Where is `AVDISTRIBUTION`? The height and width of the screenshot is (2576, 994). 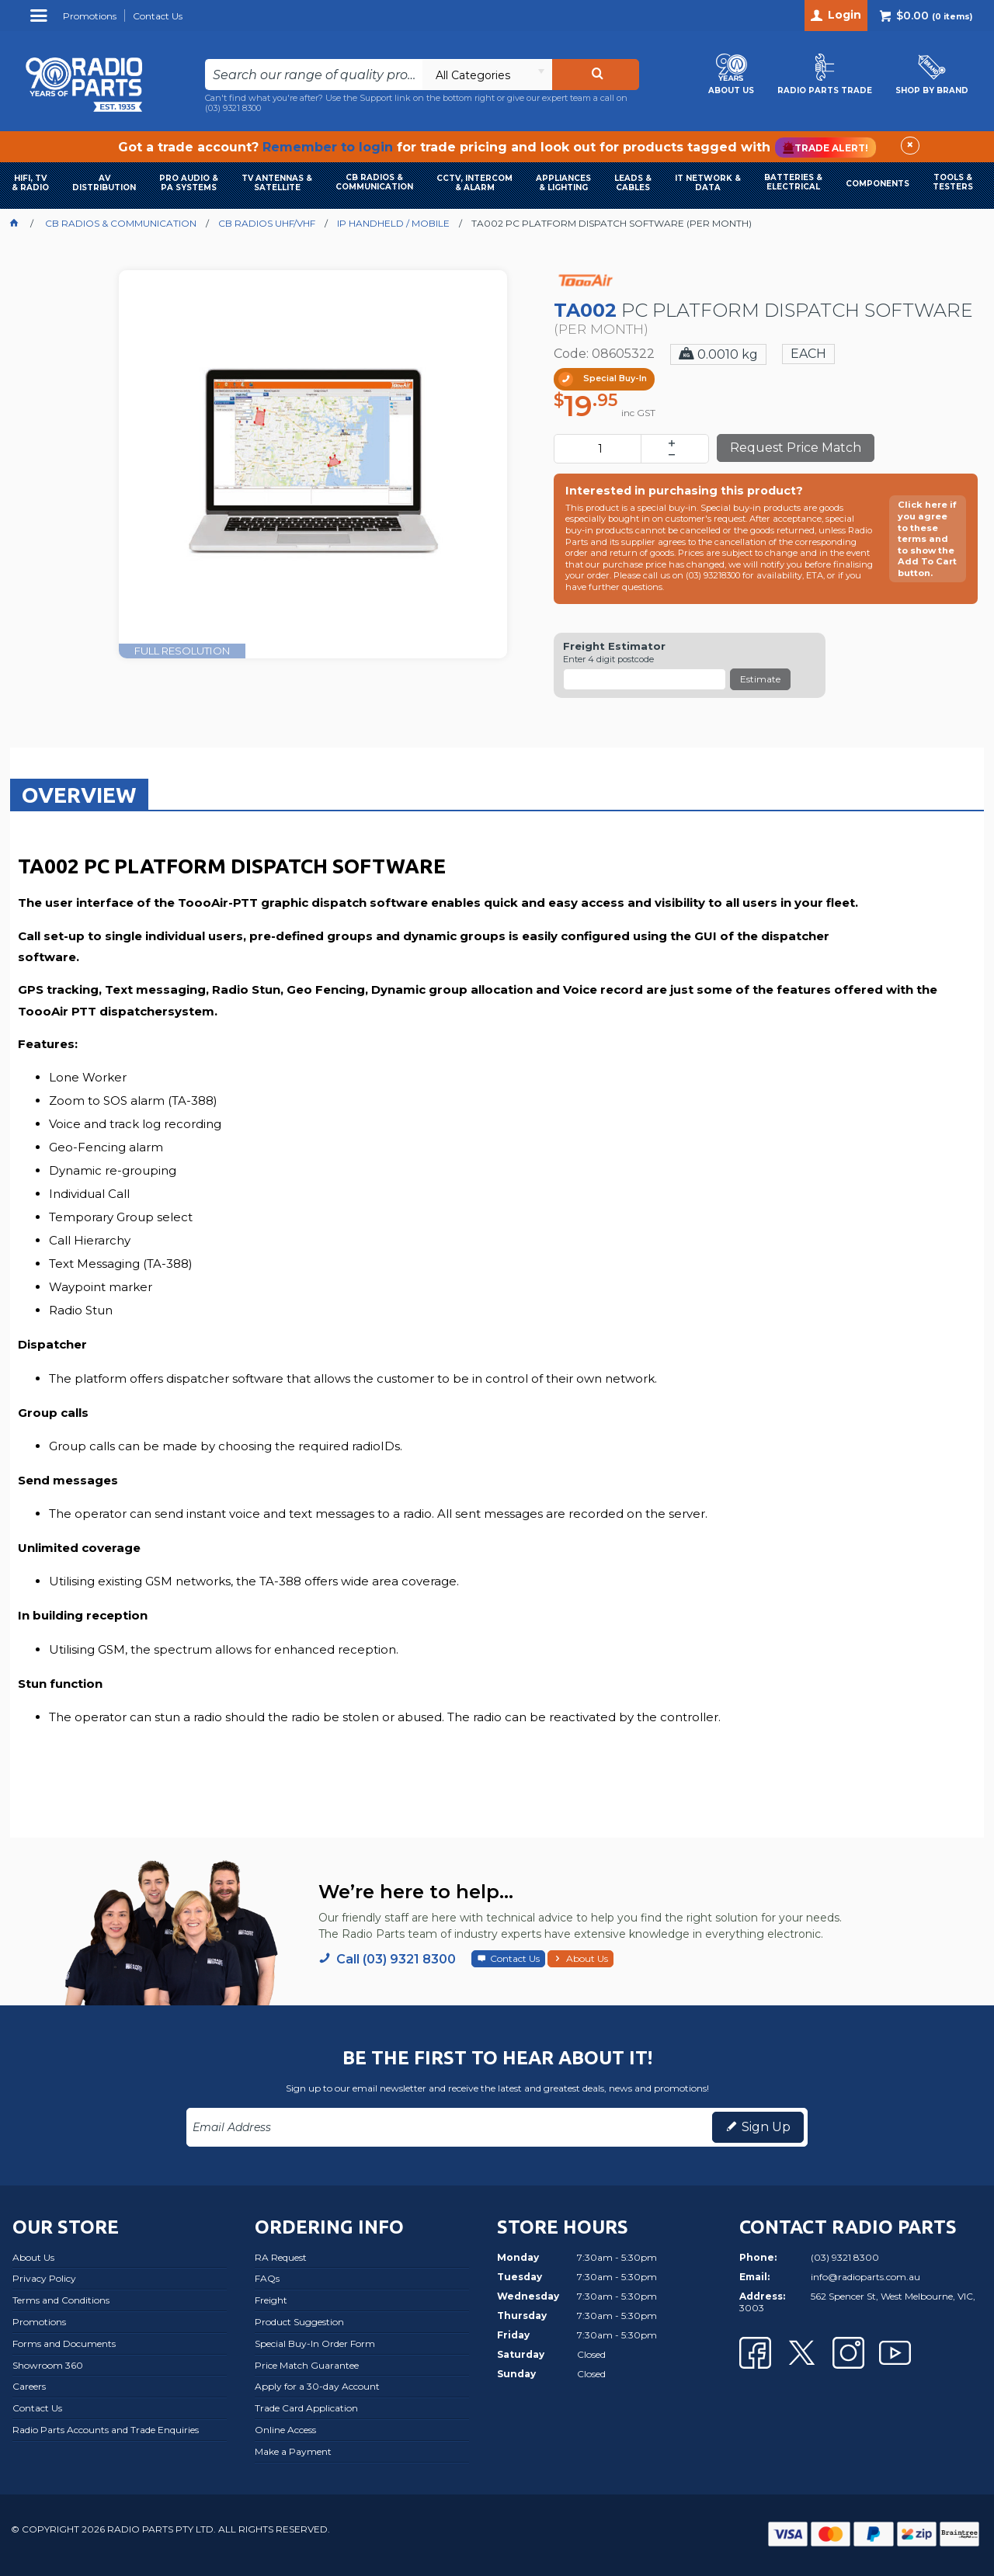 AVDISTRIBUTION is located at coordinates (104, 183).